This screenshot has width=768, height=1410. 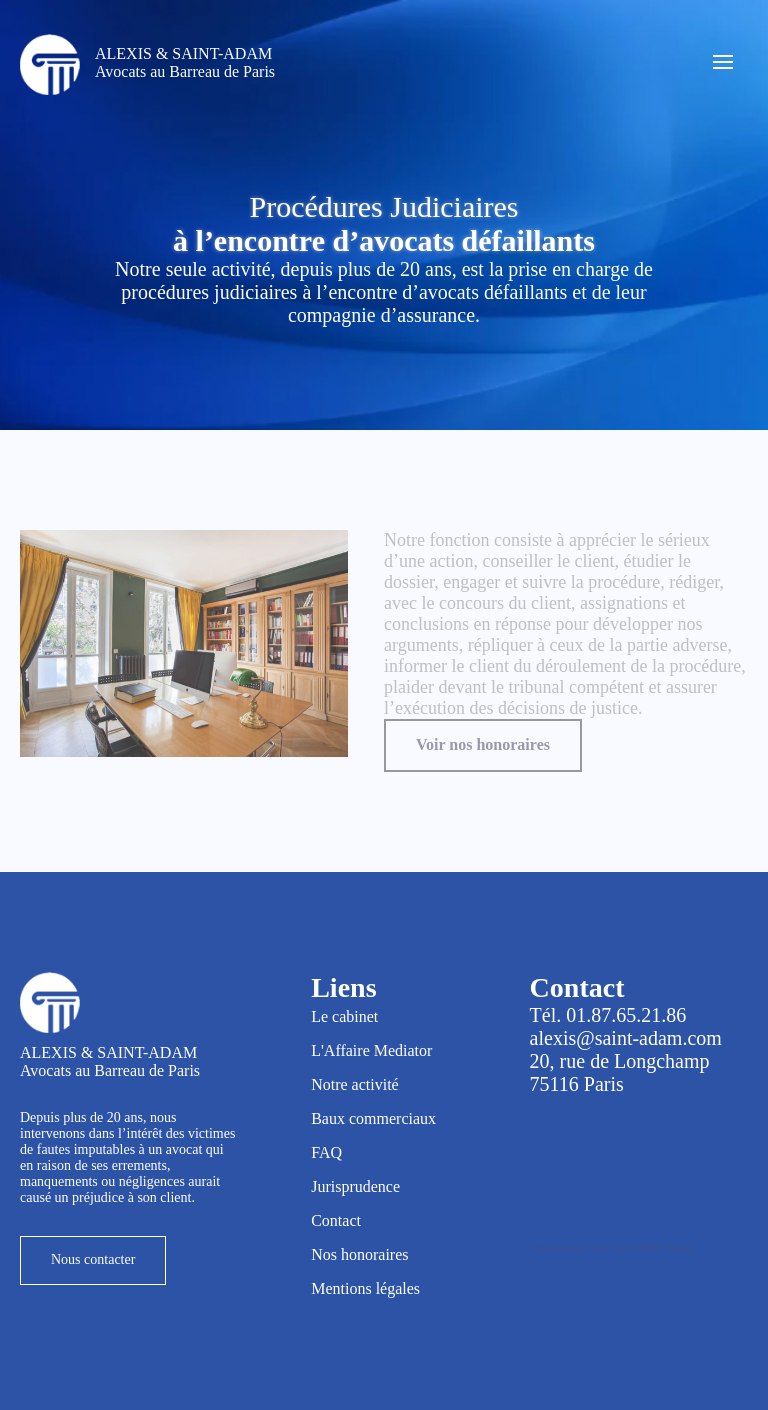 What do you see at coordinates (344, 1016) in the screenshot?
I see `Le cabinet` at bounding box center [344, 1016].